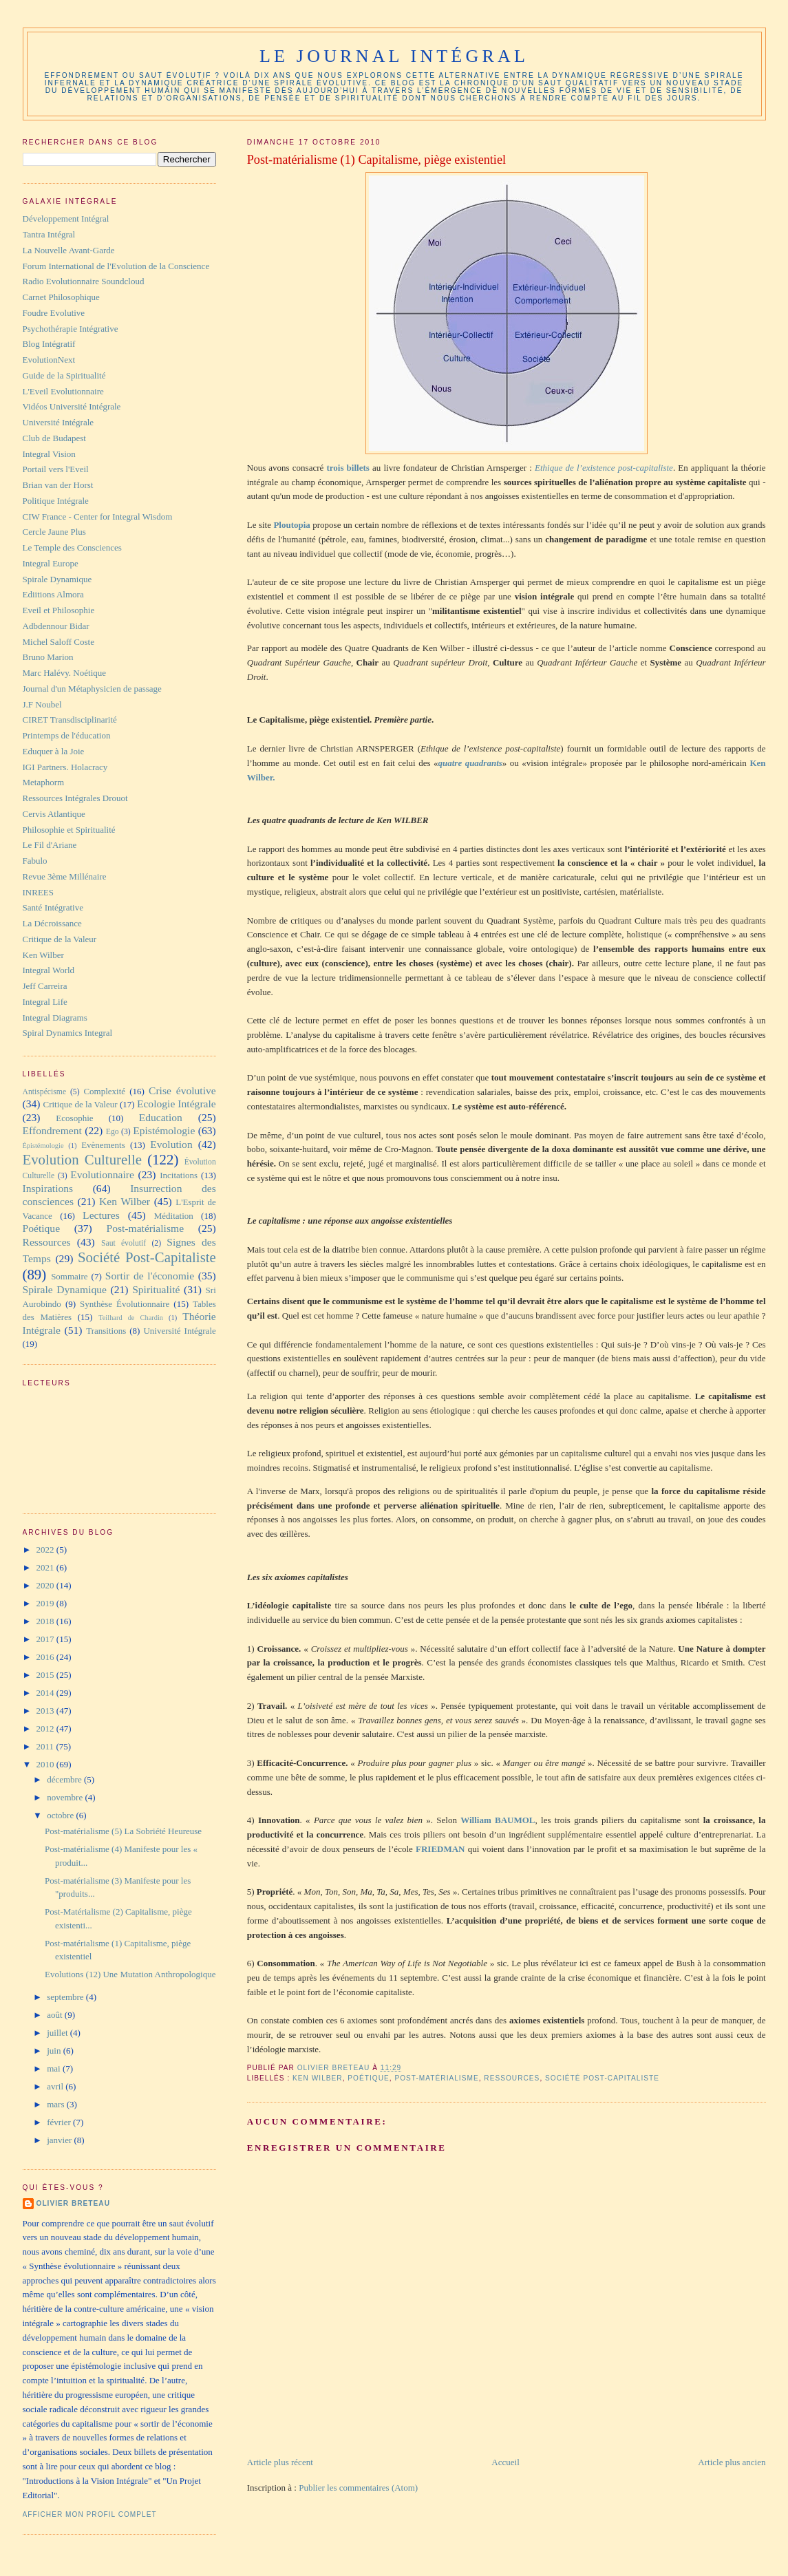 Image resolution: width=788 pixels, height=2576 pixels. What do you see at coordinates (61, 297) in the screenshot?
I see `Carnet Philosophique` at bounding box center [61, 297].